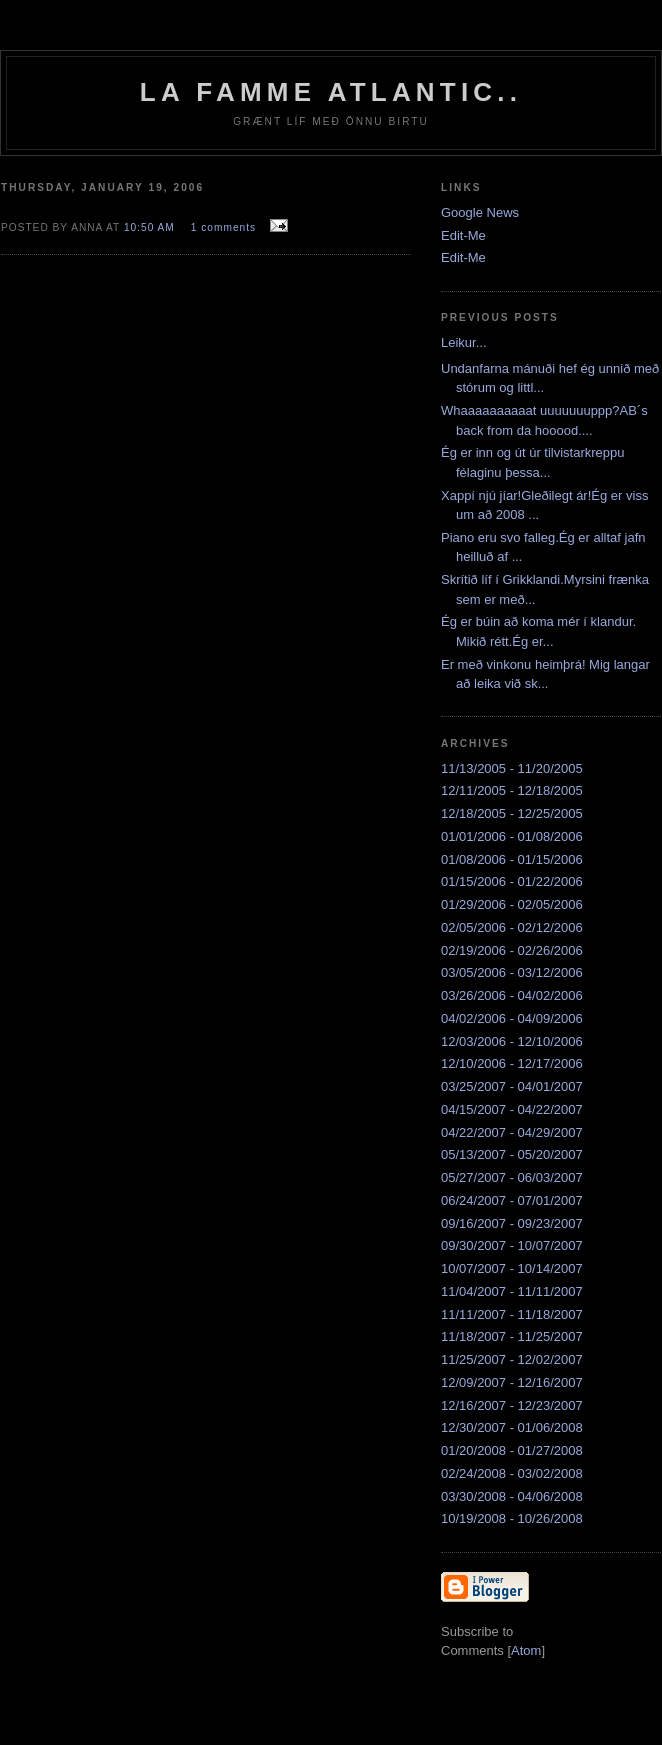 The width and height of the screenshot is (662, 1745). What do you see at coordinates (512, 950) in the screenshot?
I see `02/19/2006 - 02/26/2006` at bounding box center [512, 950].